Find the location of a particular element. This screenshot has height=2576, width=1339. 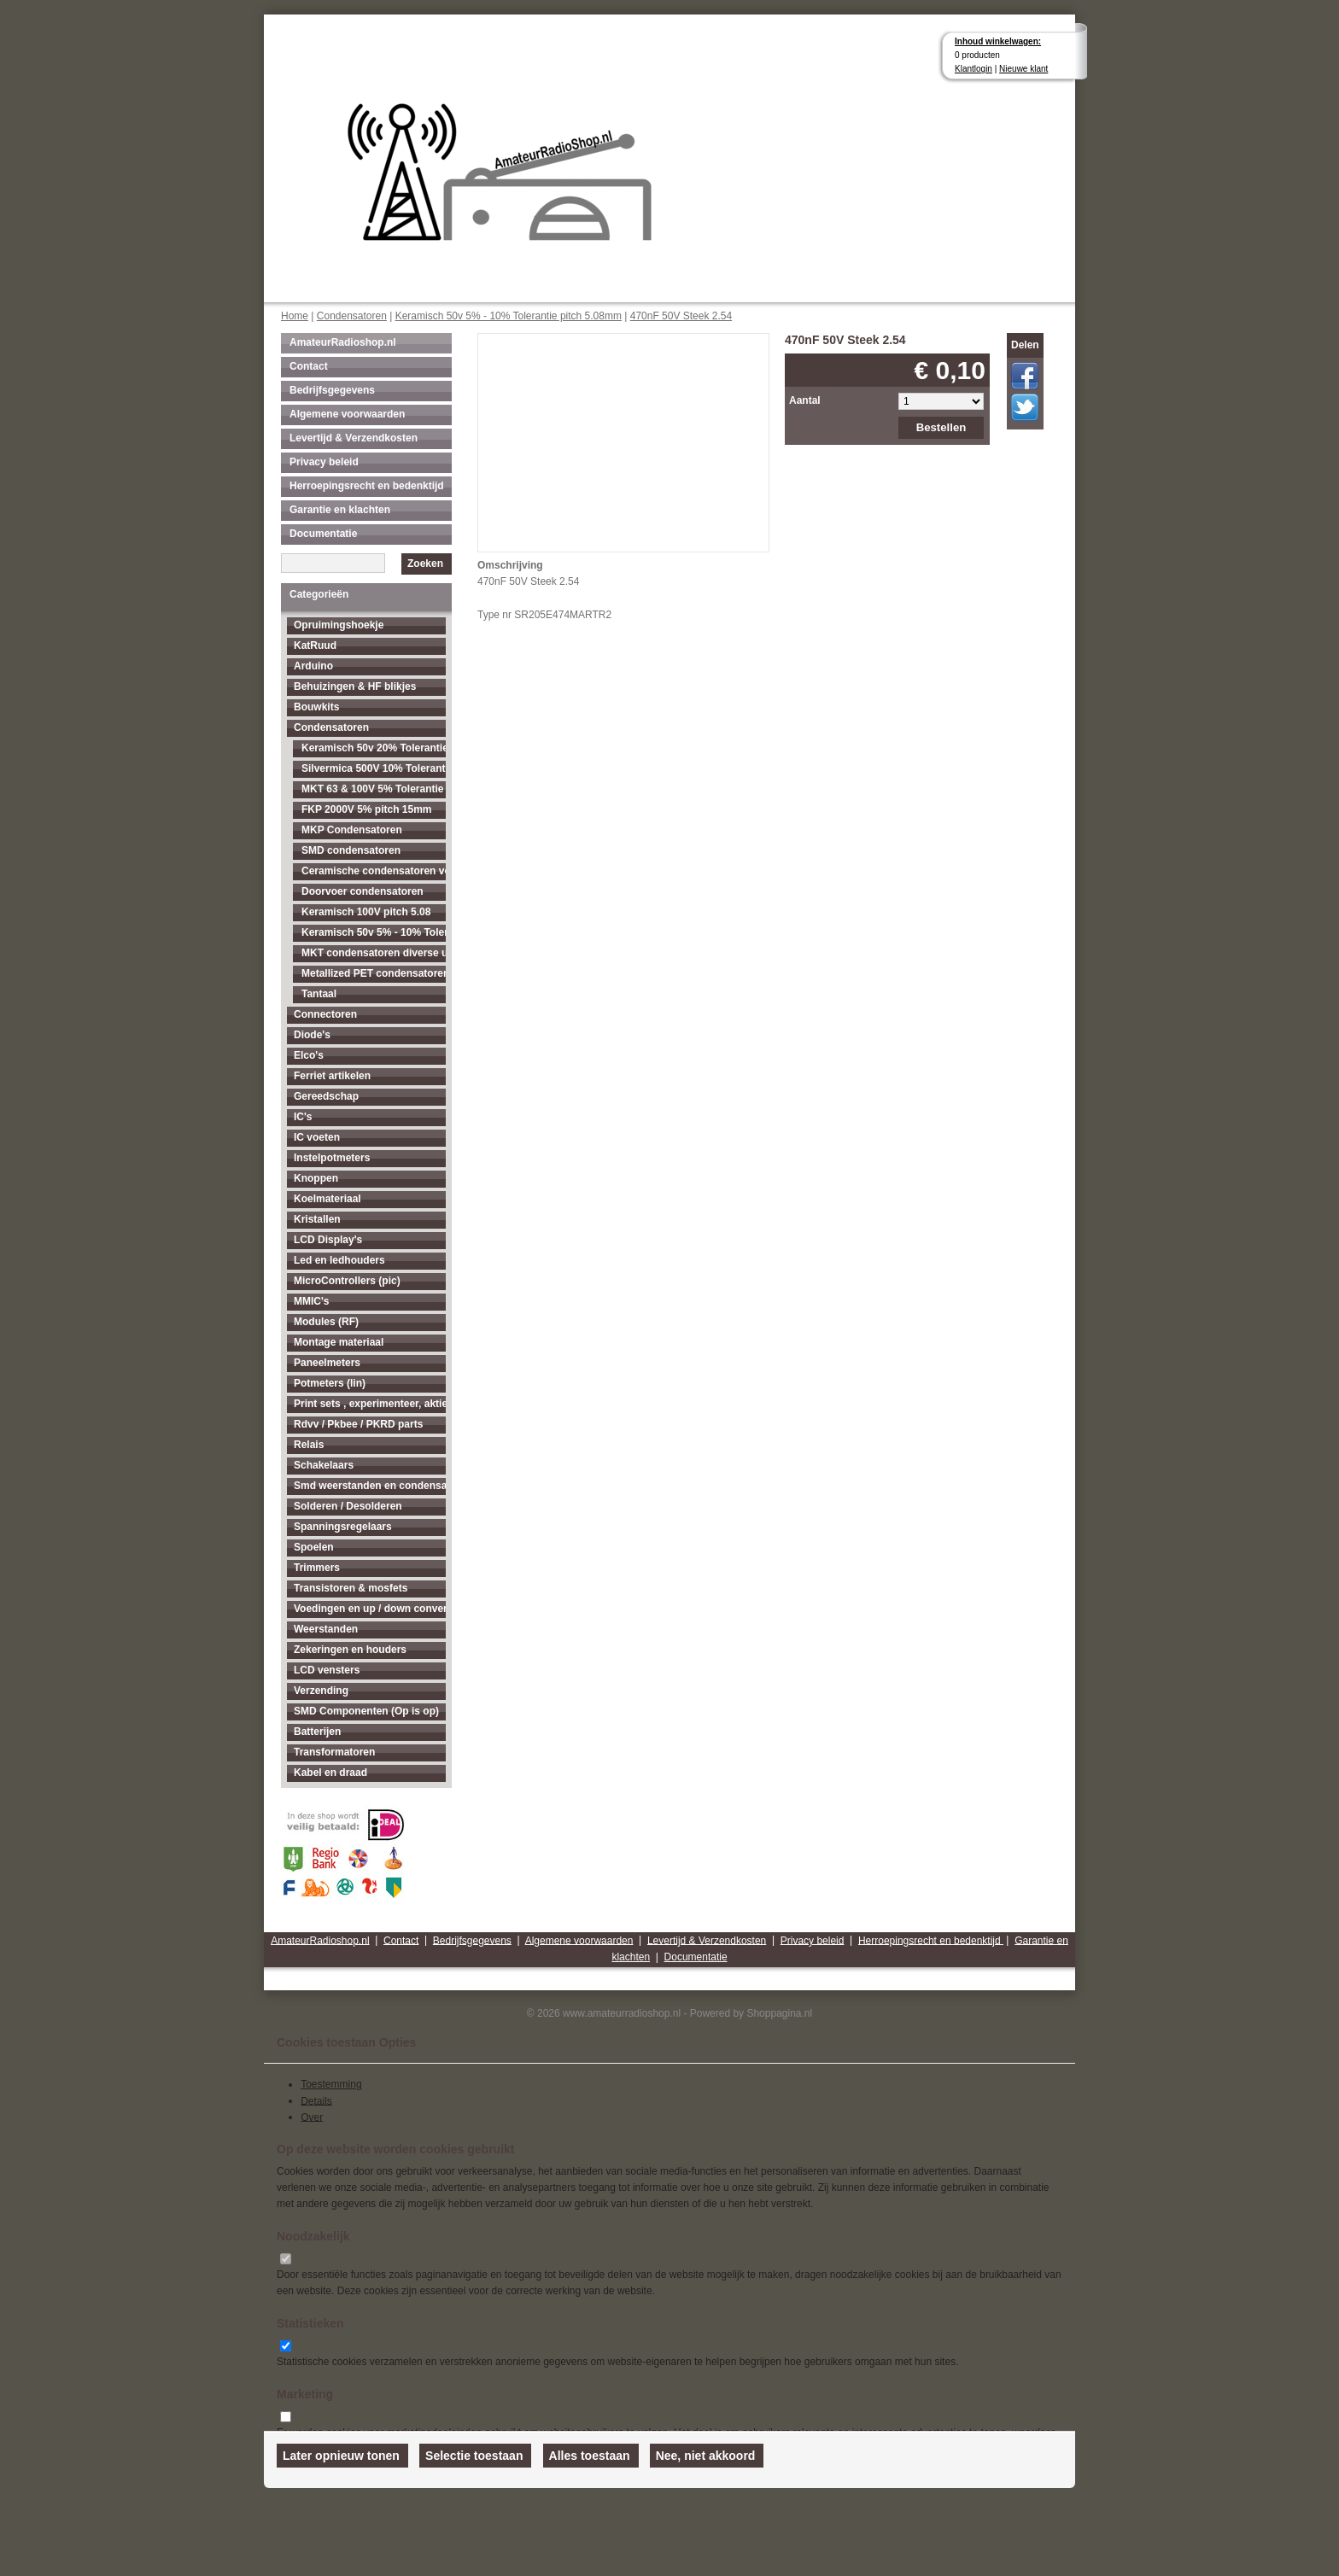

Potmeters (lin) is located at coordinates (329, 1383).